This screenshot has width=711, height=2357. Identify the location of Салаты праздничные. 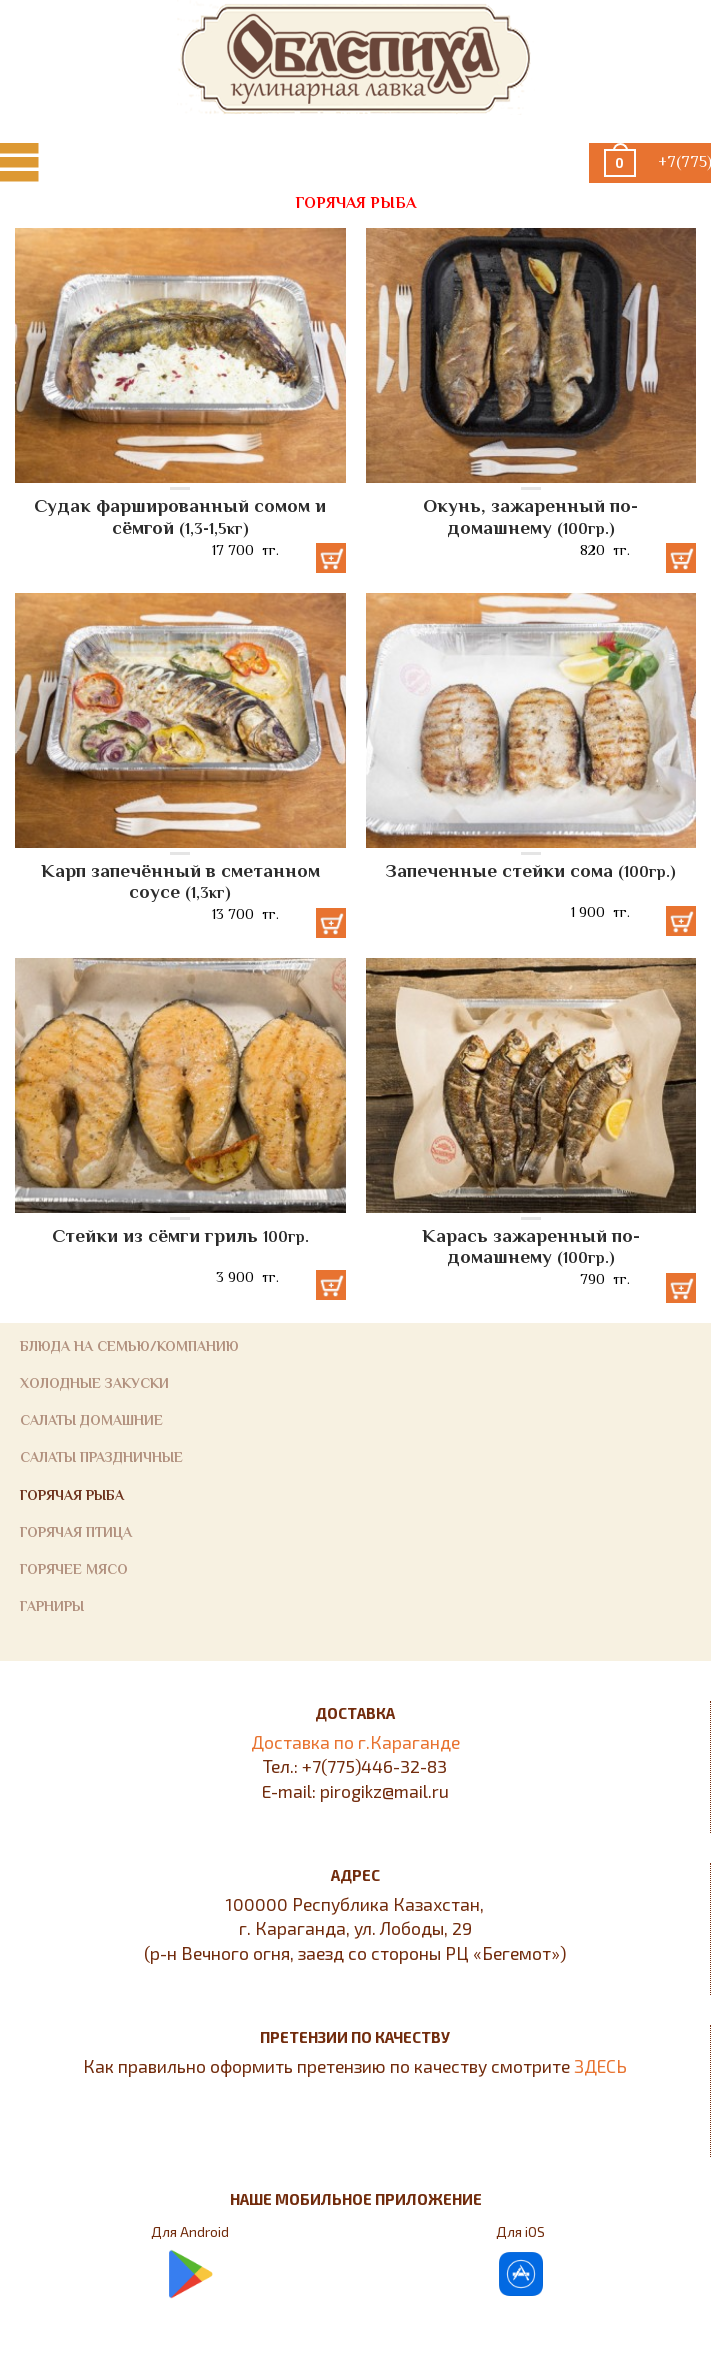
(101, 1457).